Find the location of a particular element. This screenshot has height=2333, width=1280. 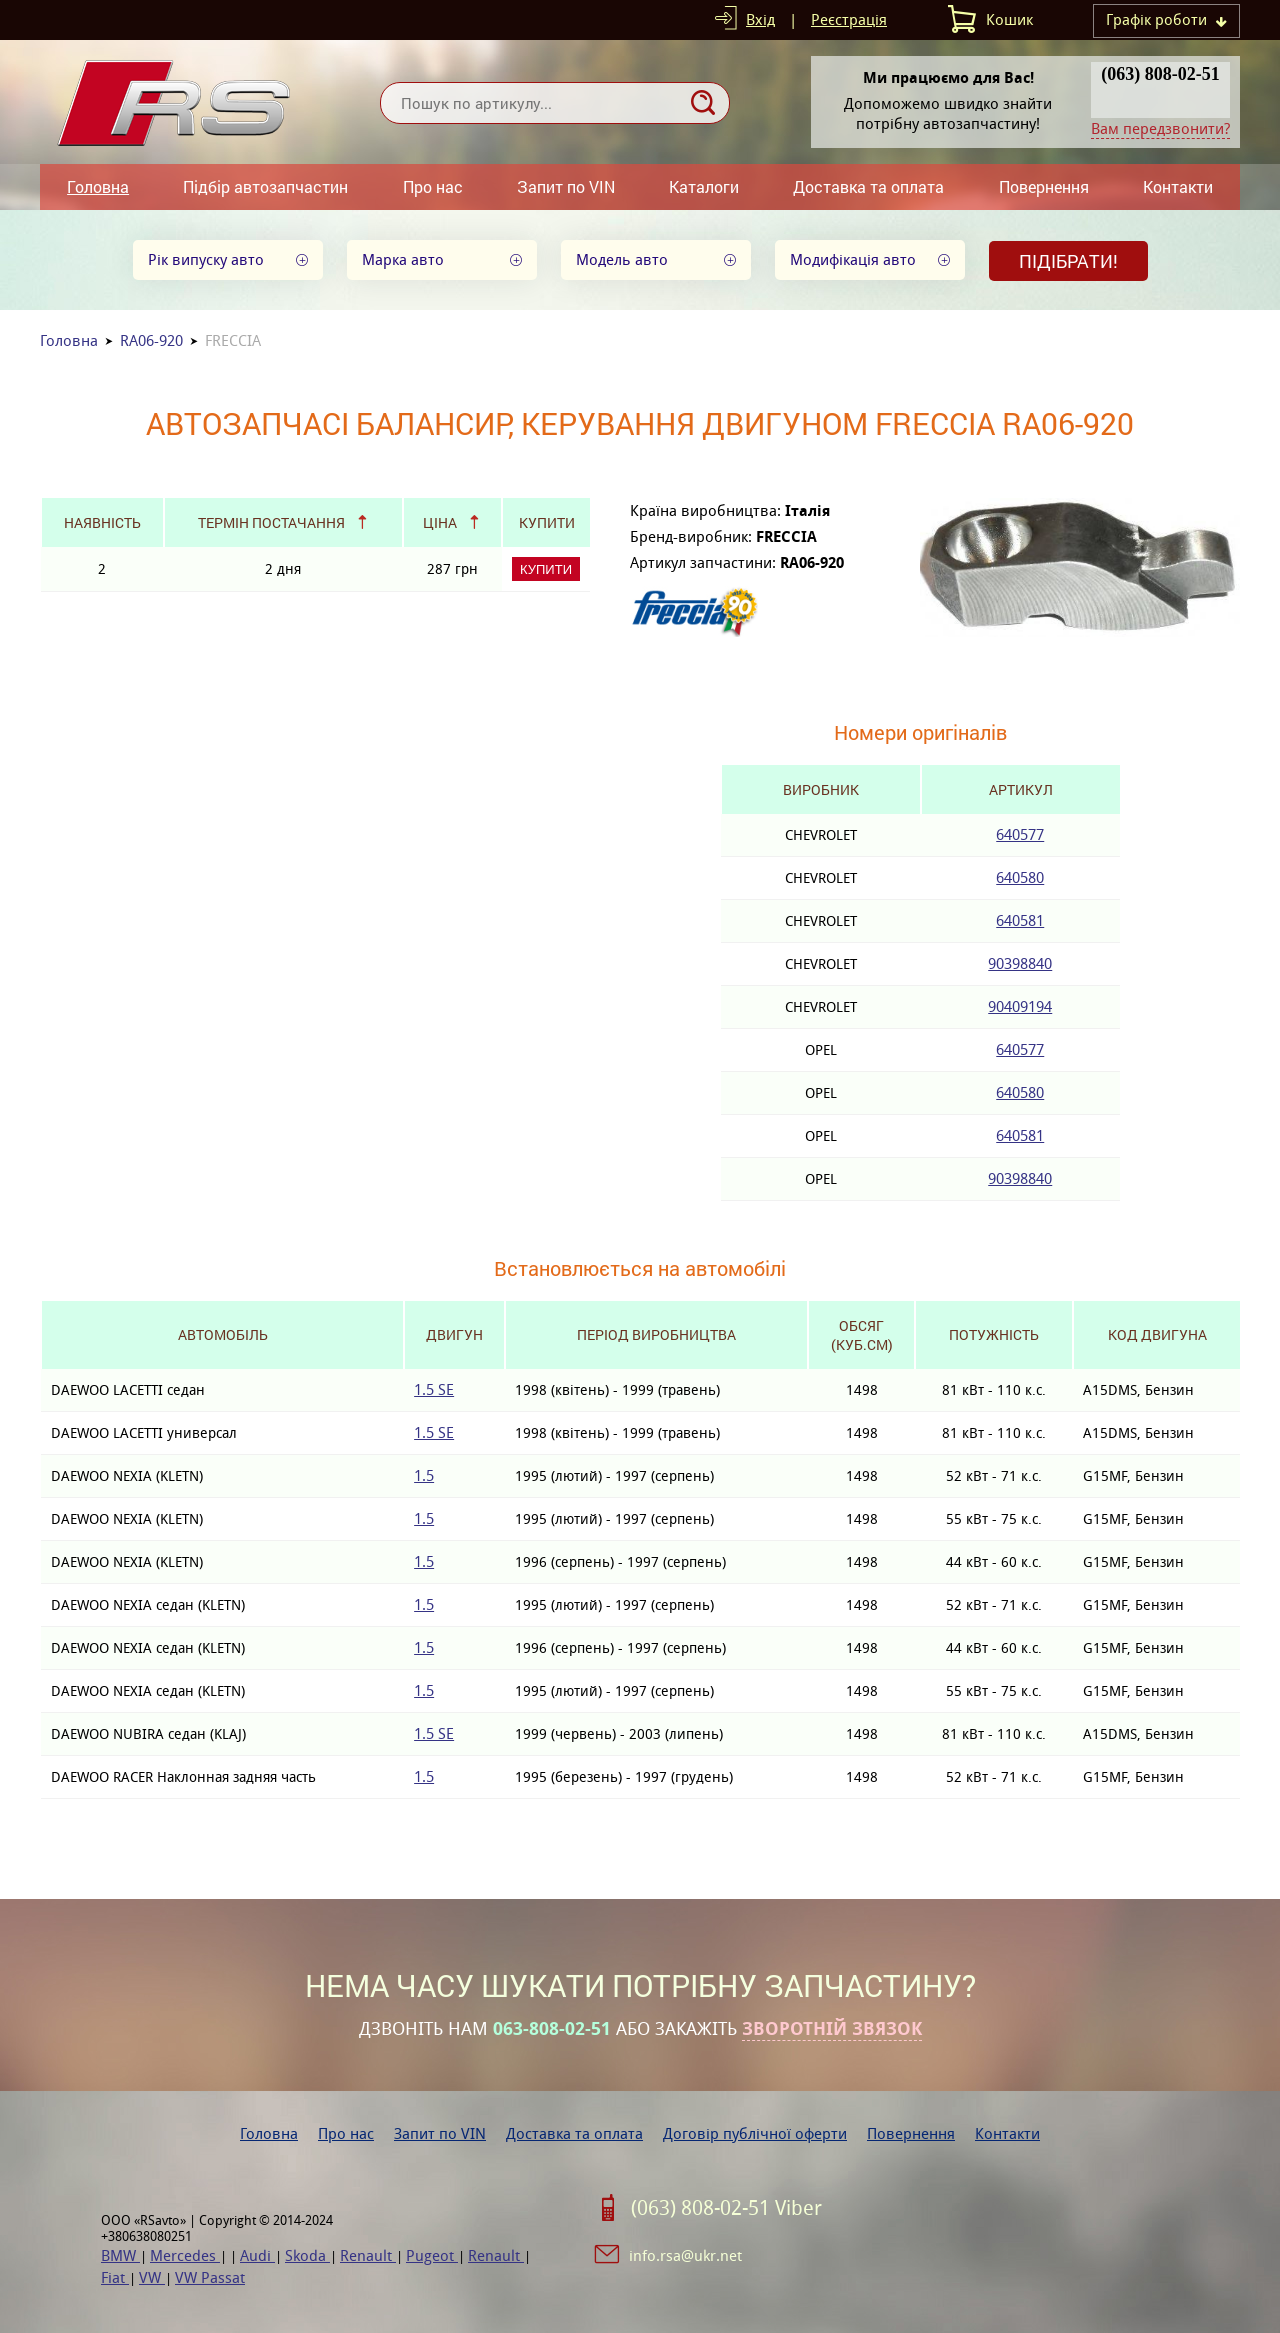

Fiat is located at coordinates (115, 2277).